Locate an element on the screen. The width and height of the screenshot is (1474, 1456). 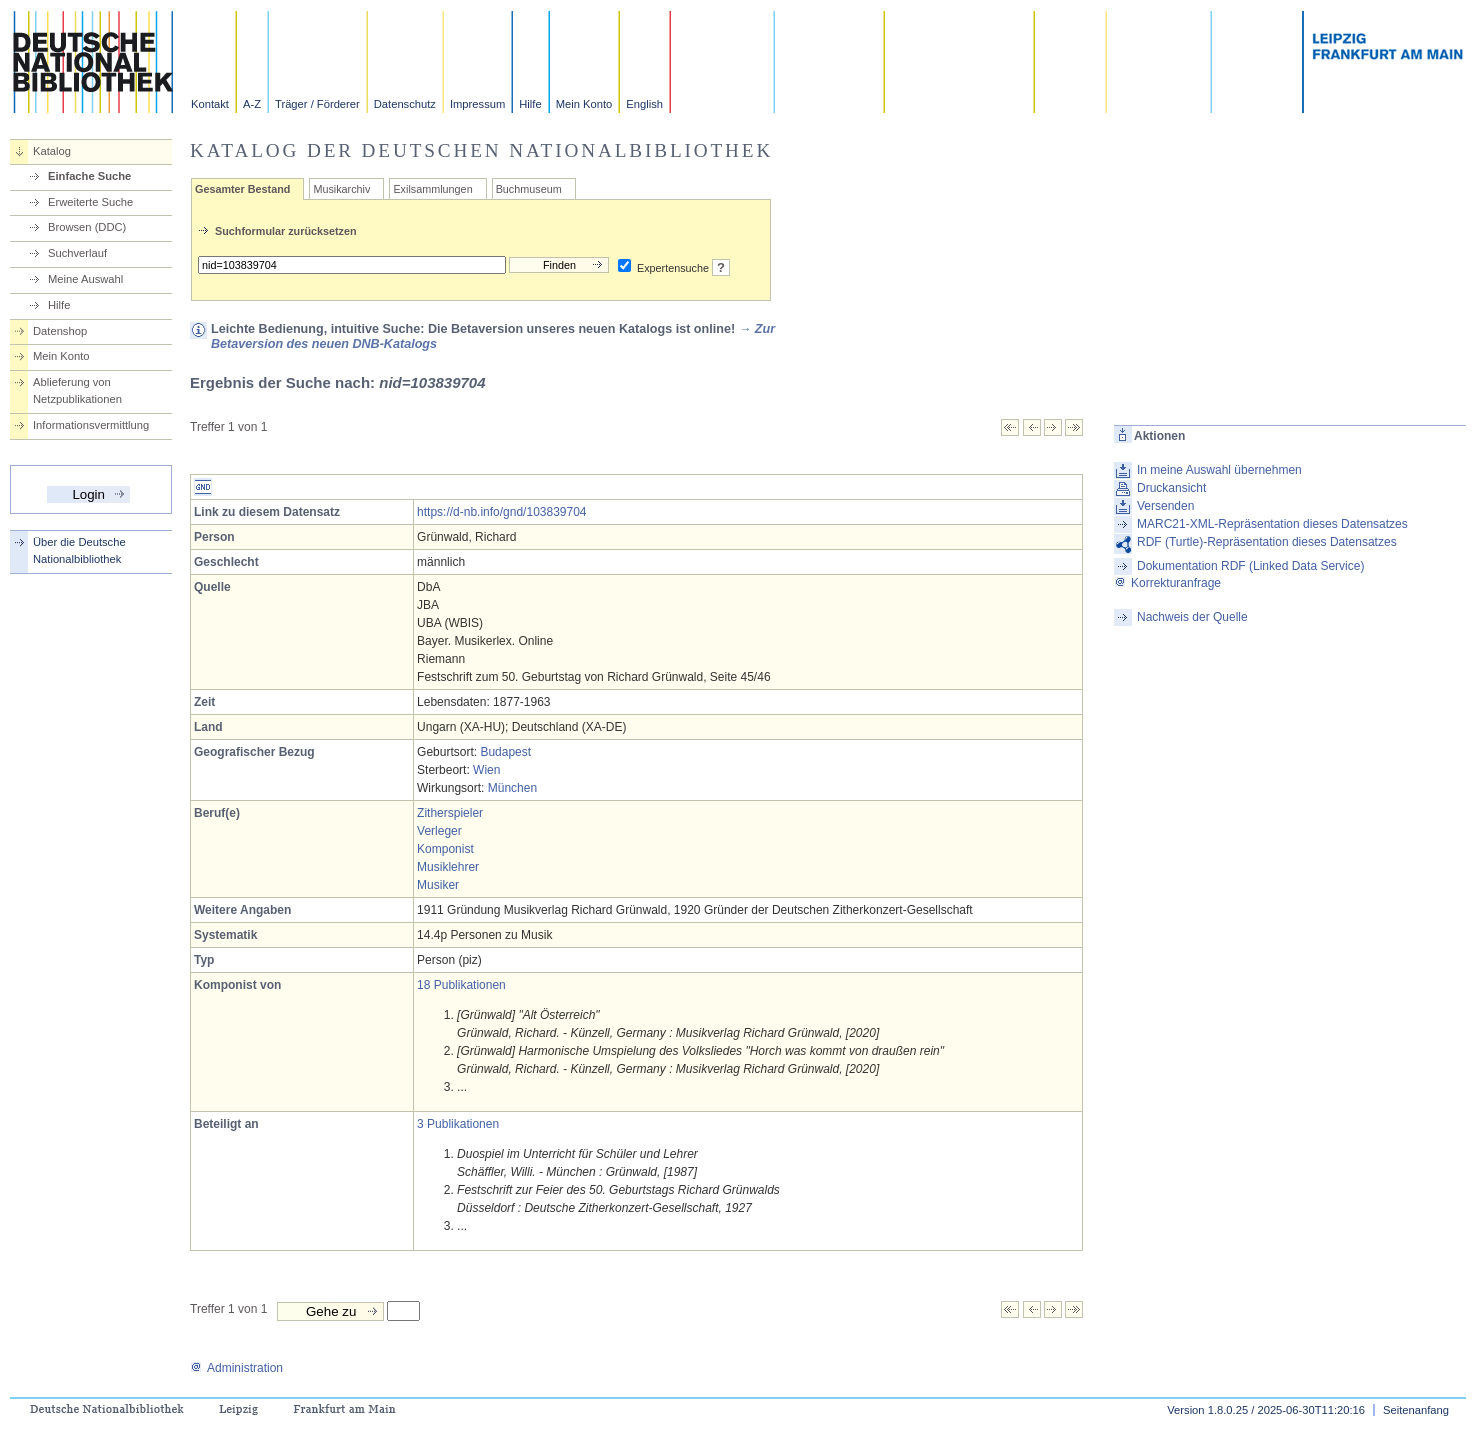
Träger / Förderer is located at coordinates (317, 104).